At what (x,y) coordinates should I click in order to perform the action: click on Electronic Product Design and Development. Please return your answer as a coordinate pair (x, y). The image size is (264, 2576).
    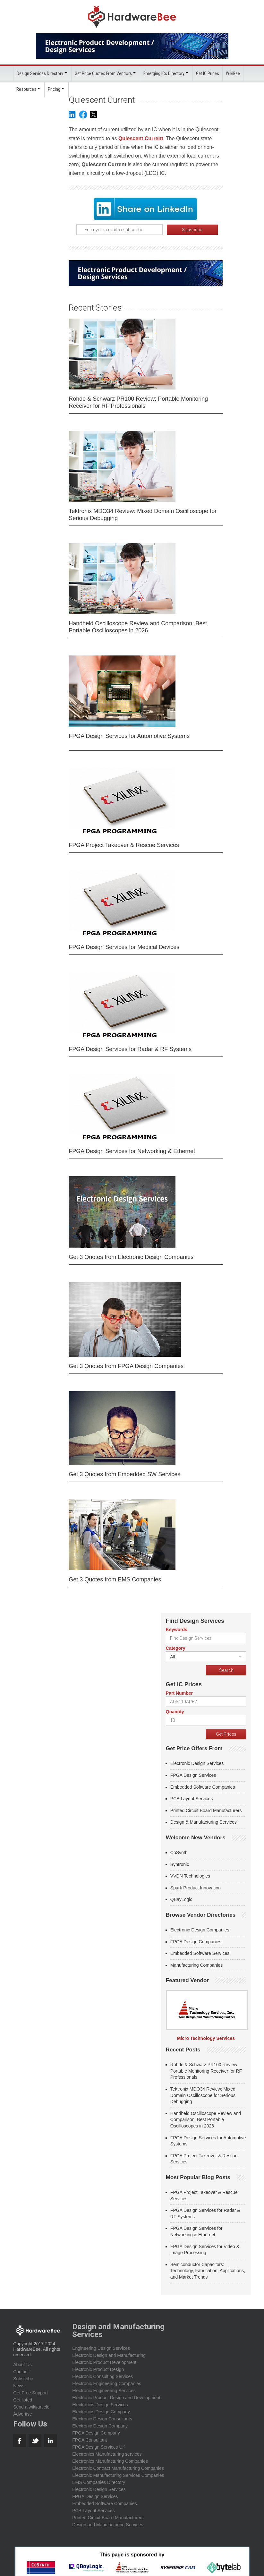
    Looking at the image, I should click on (116, 2397).